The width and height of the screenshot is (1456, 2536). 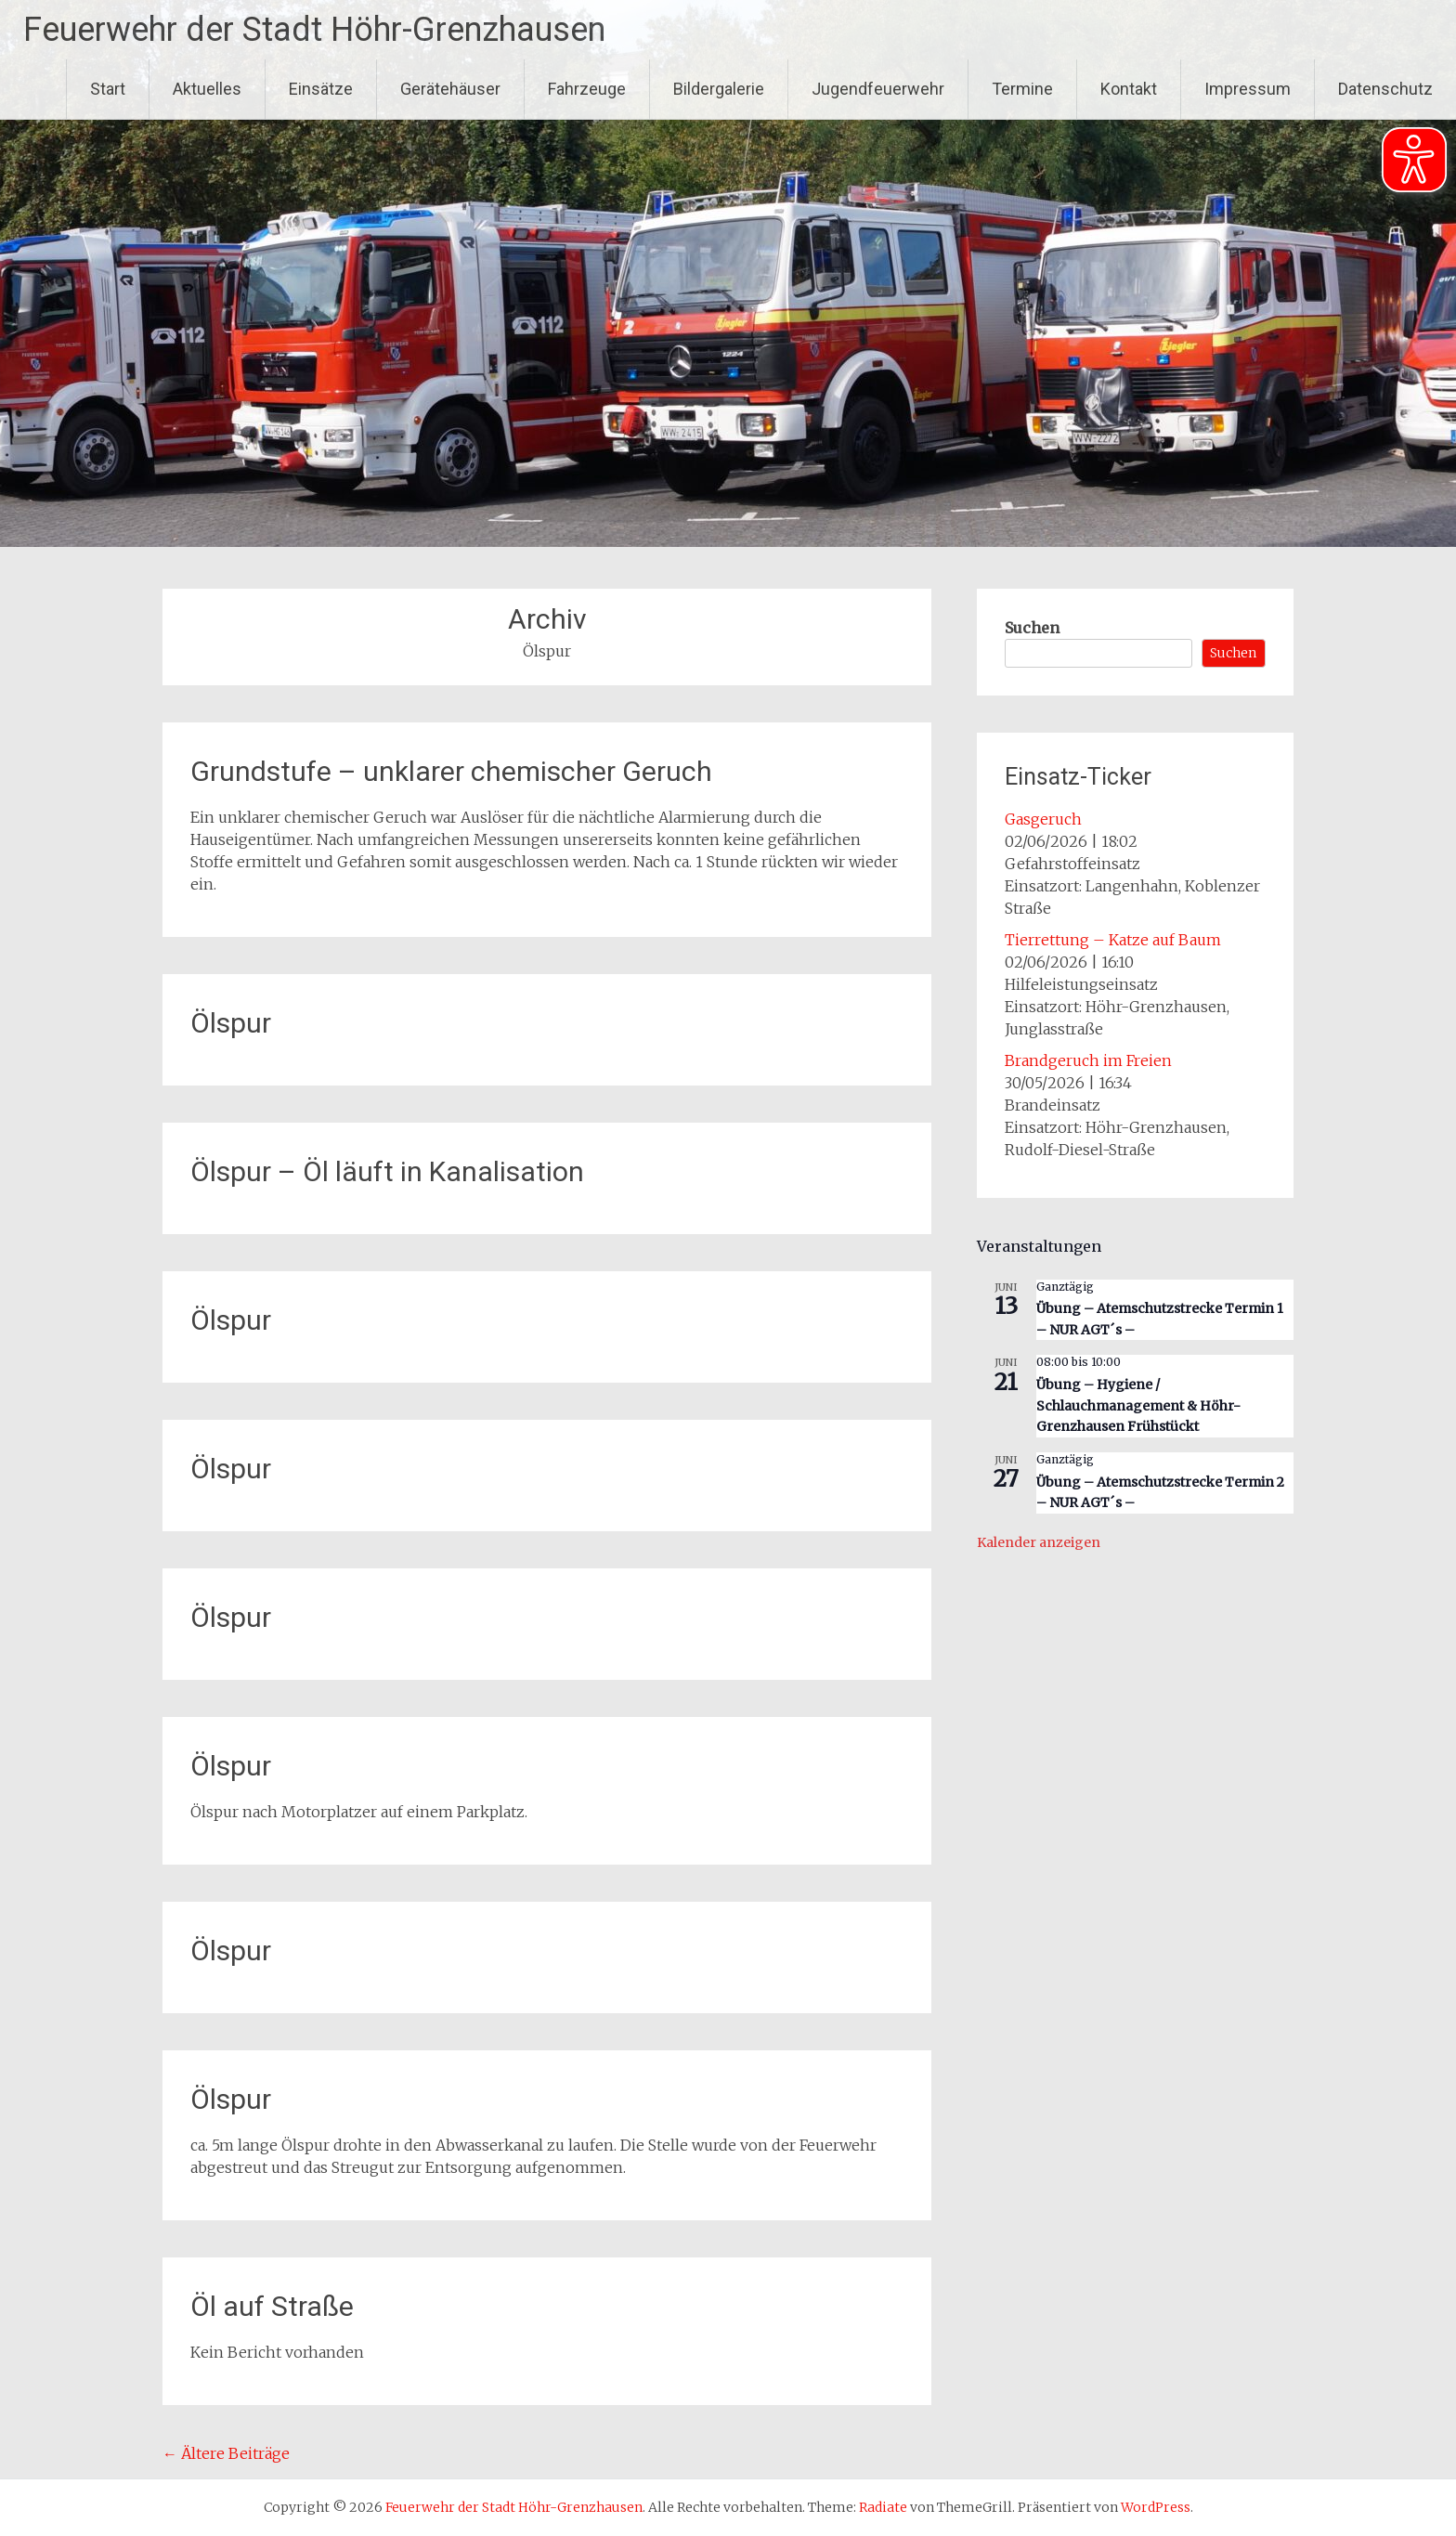 I want to click on Datenschutz, so click(x=1385, y=88).